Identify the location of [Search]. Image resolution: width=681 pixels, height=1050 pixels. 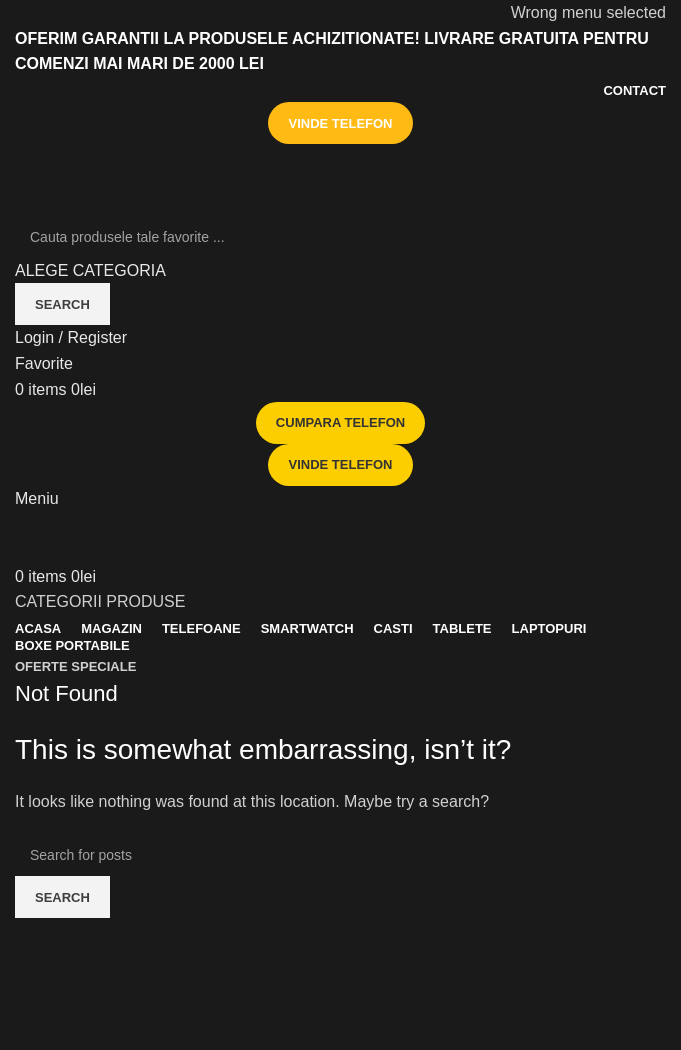
(340, 237).